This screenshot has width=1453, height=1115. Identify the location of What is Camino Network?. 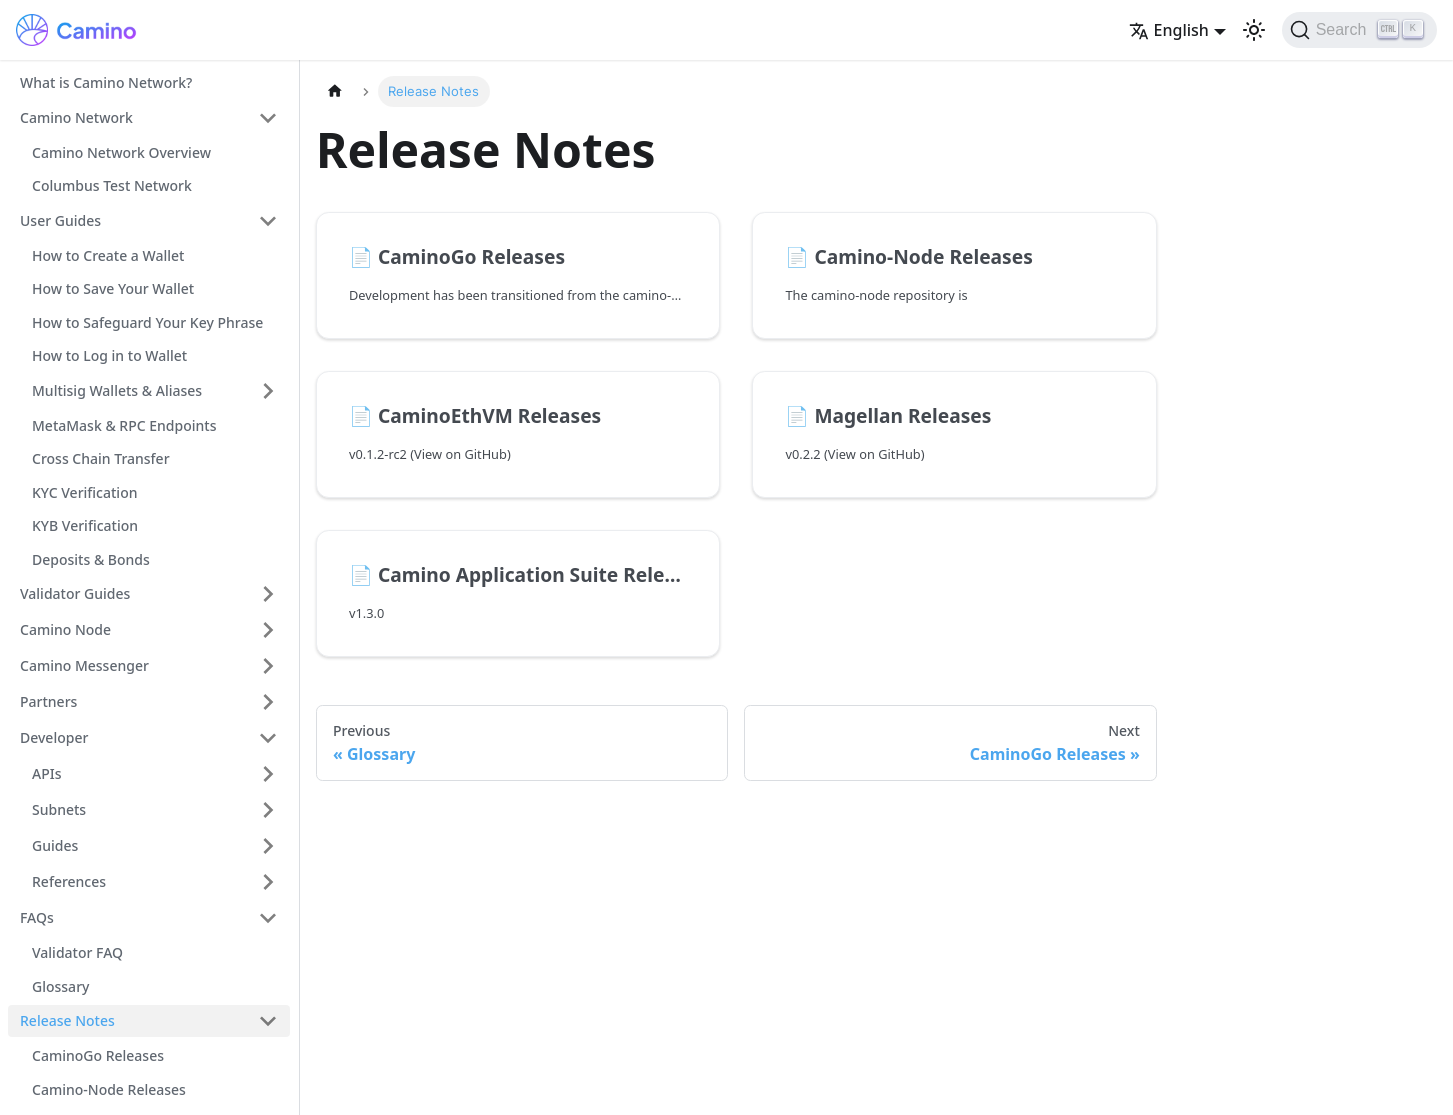
(106, 82).